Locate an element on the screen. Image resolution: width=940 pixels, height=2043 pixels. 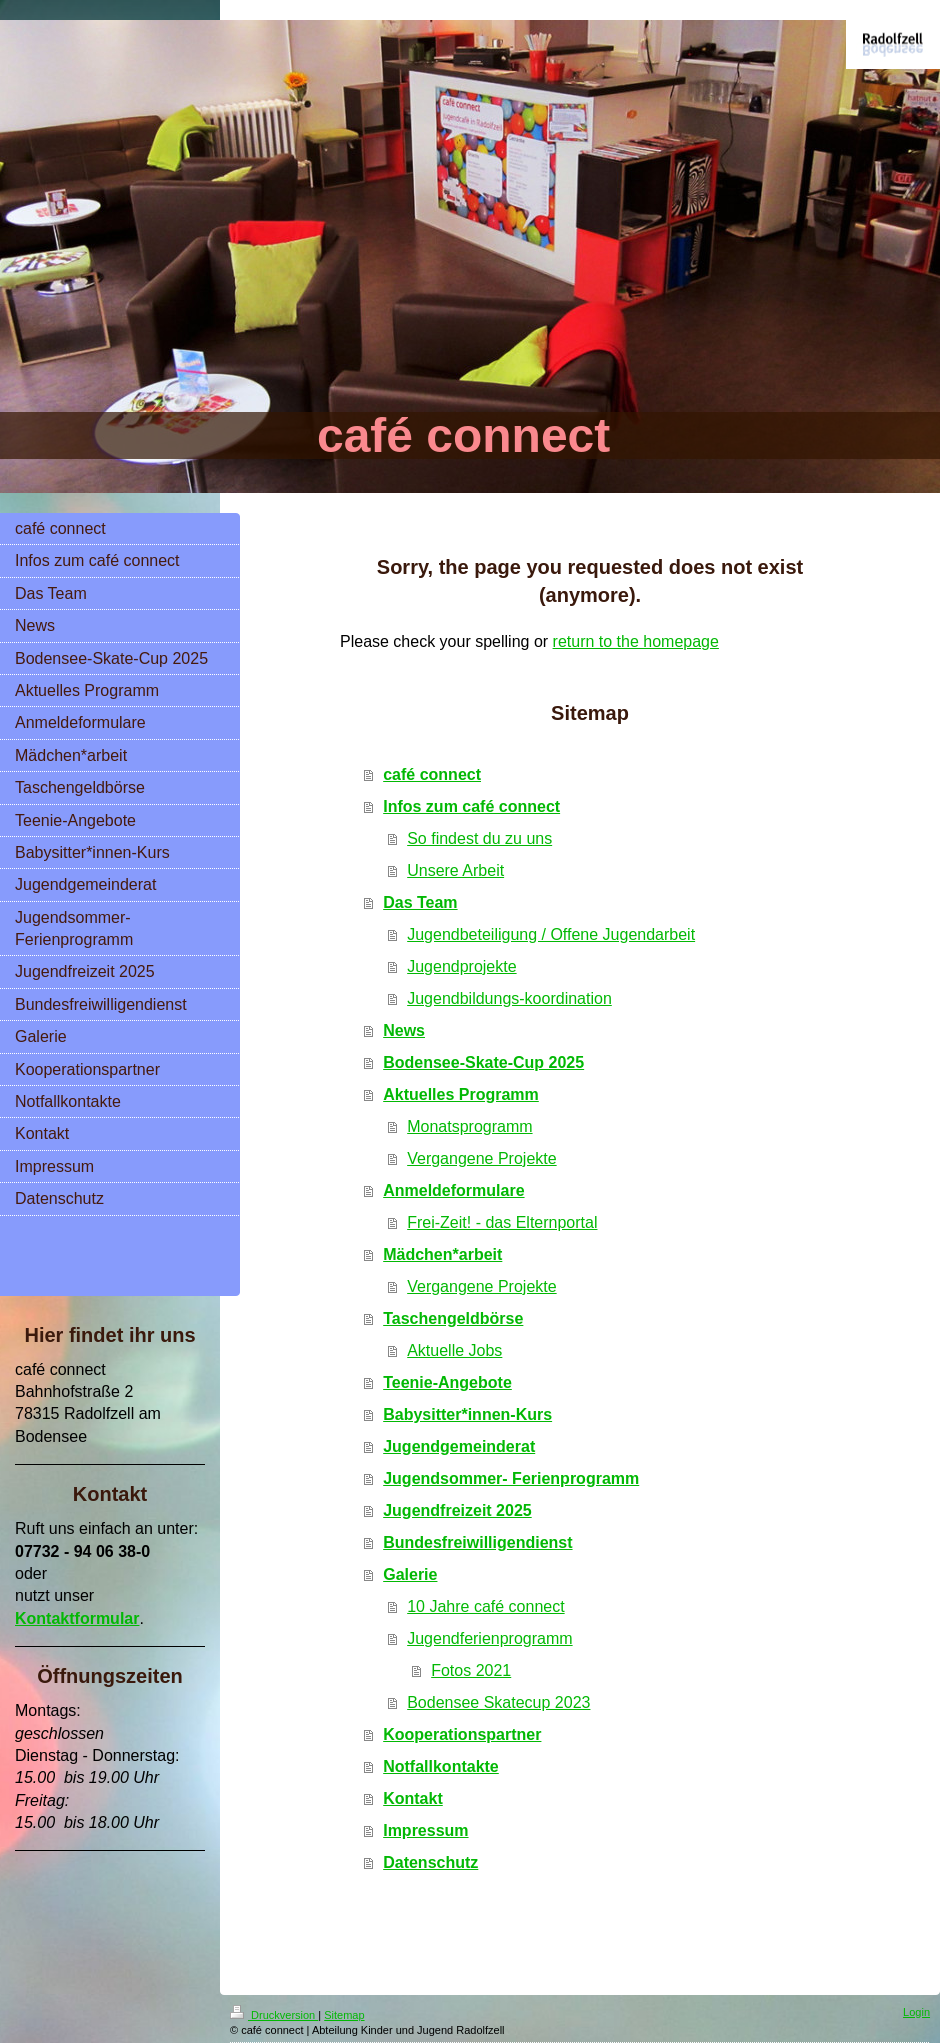
Jugendbildungs-koordination is located at coordinates (509, 998).